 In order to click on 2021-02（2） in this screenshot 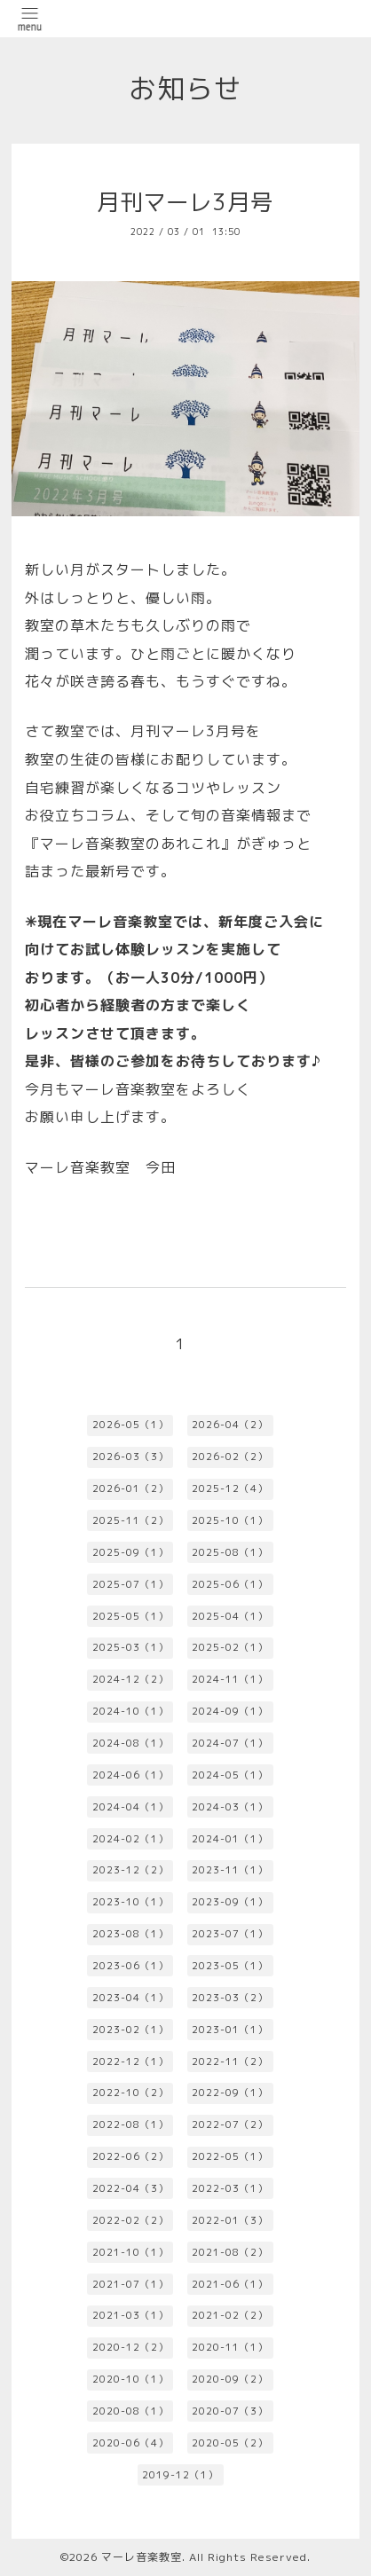, I will do `click(230, 2315)`.